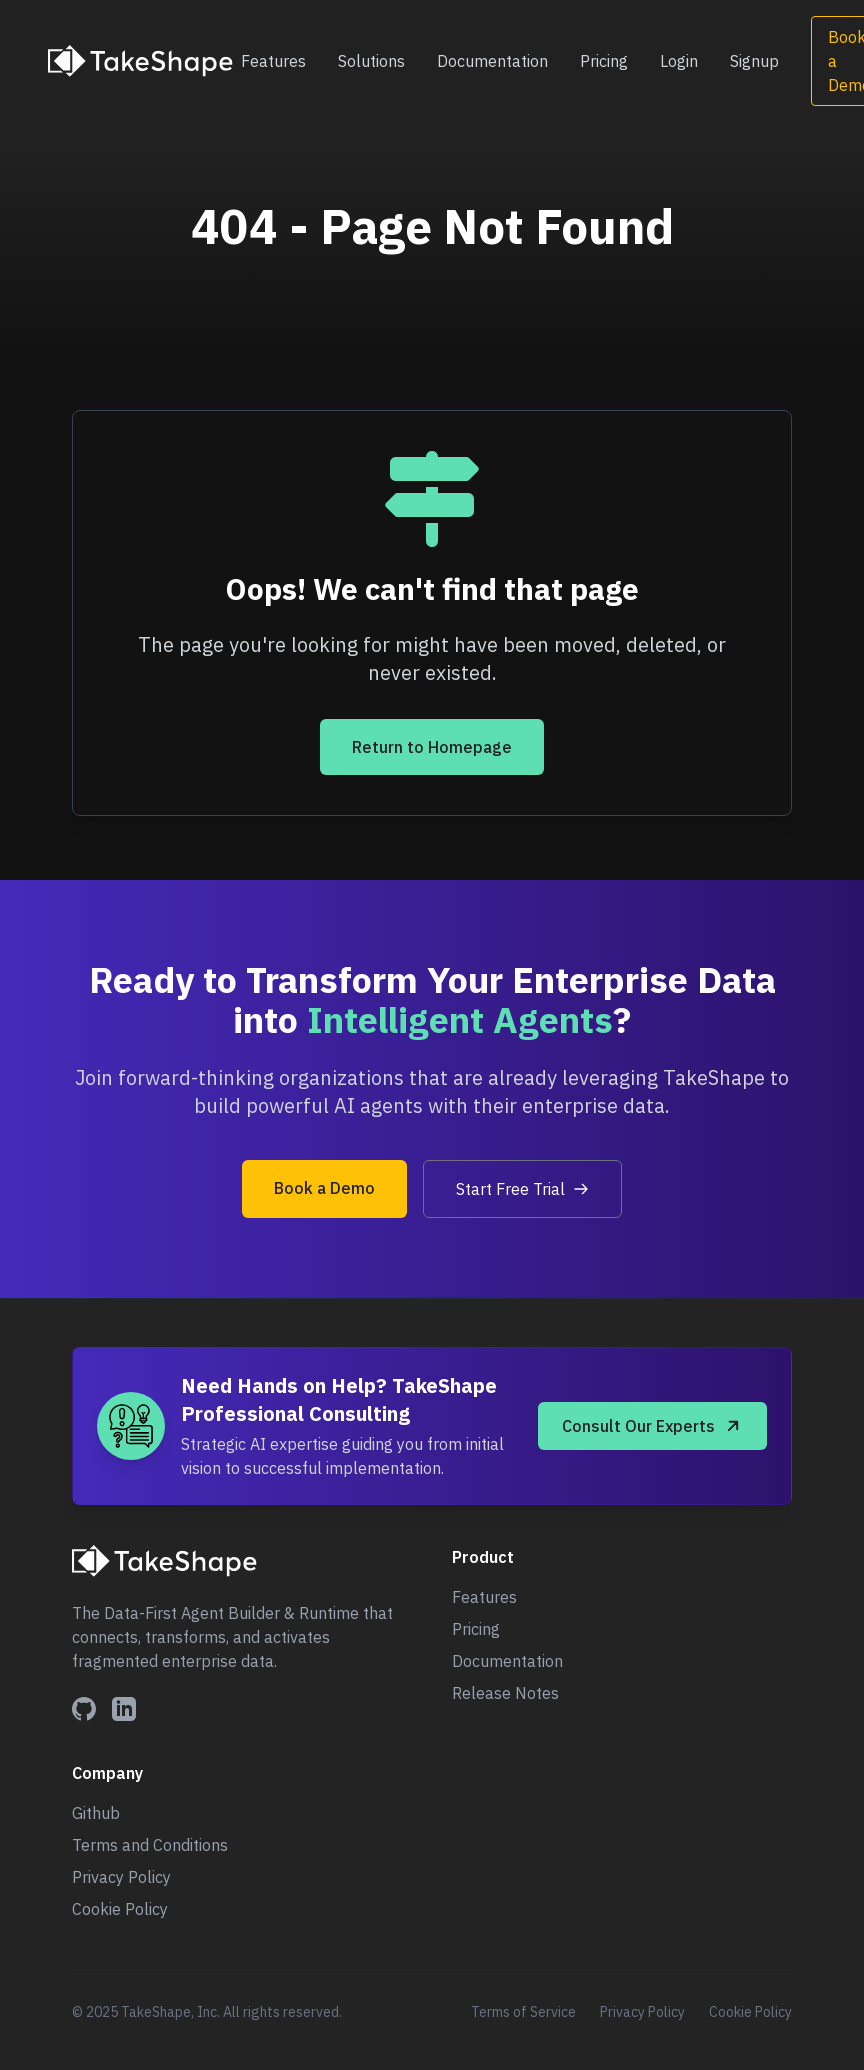 This screenshot has width=864, height=2070. What do you see at coordinates (523, 2012) in the screenshot?
I see `Terms of Service` at bounding box center [523, 2012].